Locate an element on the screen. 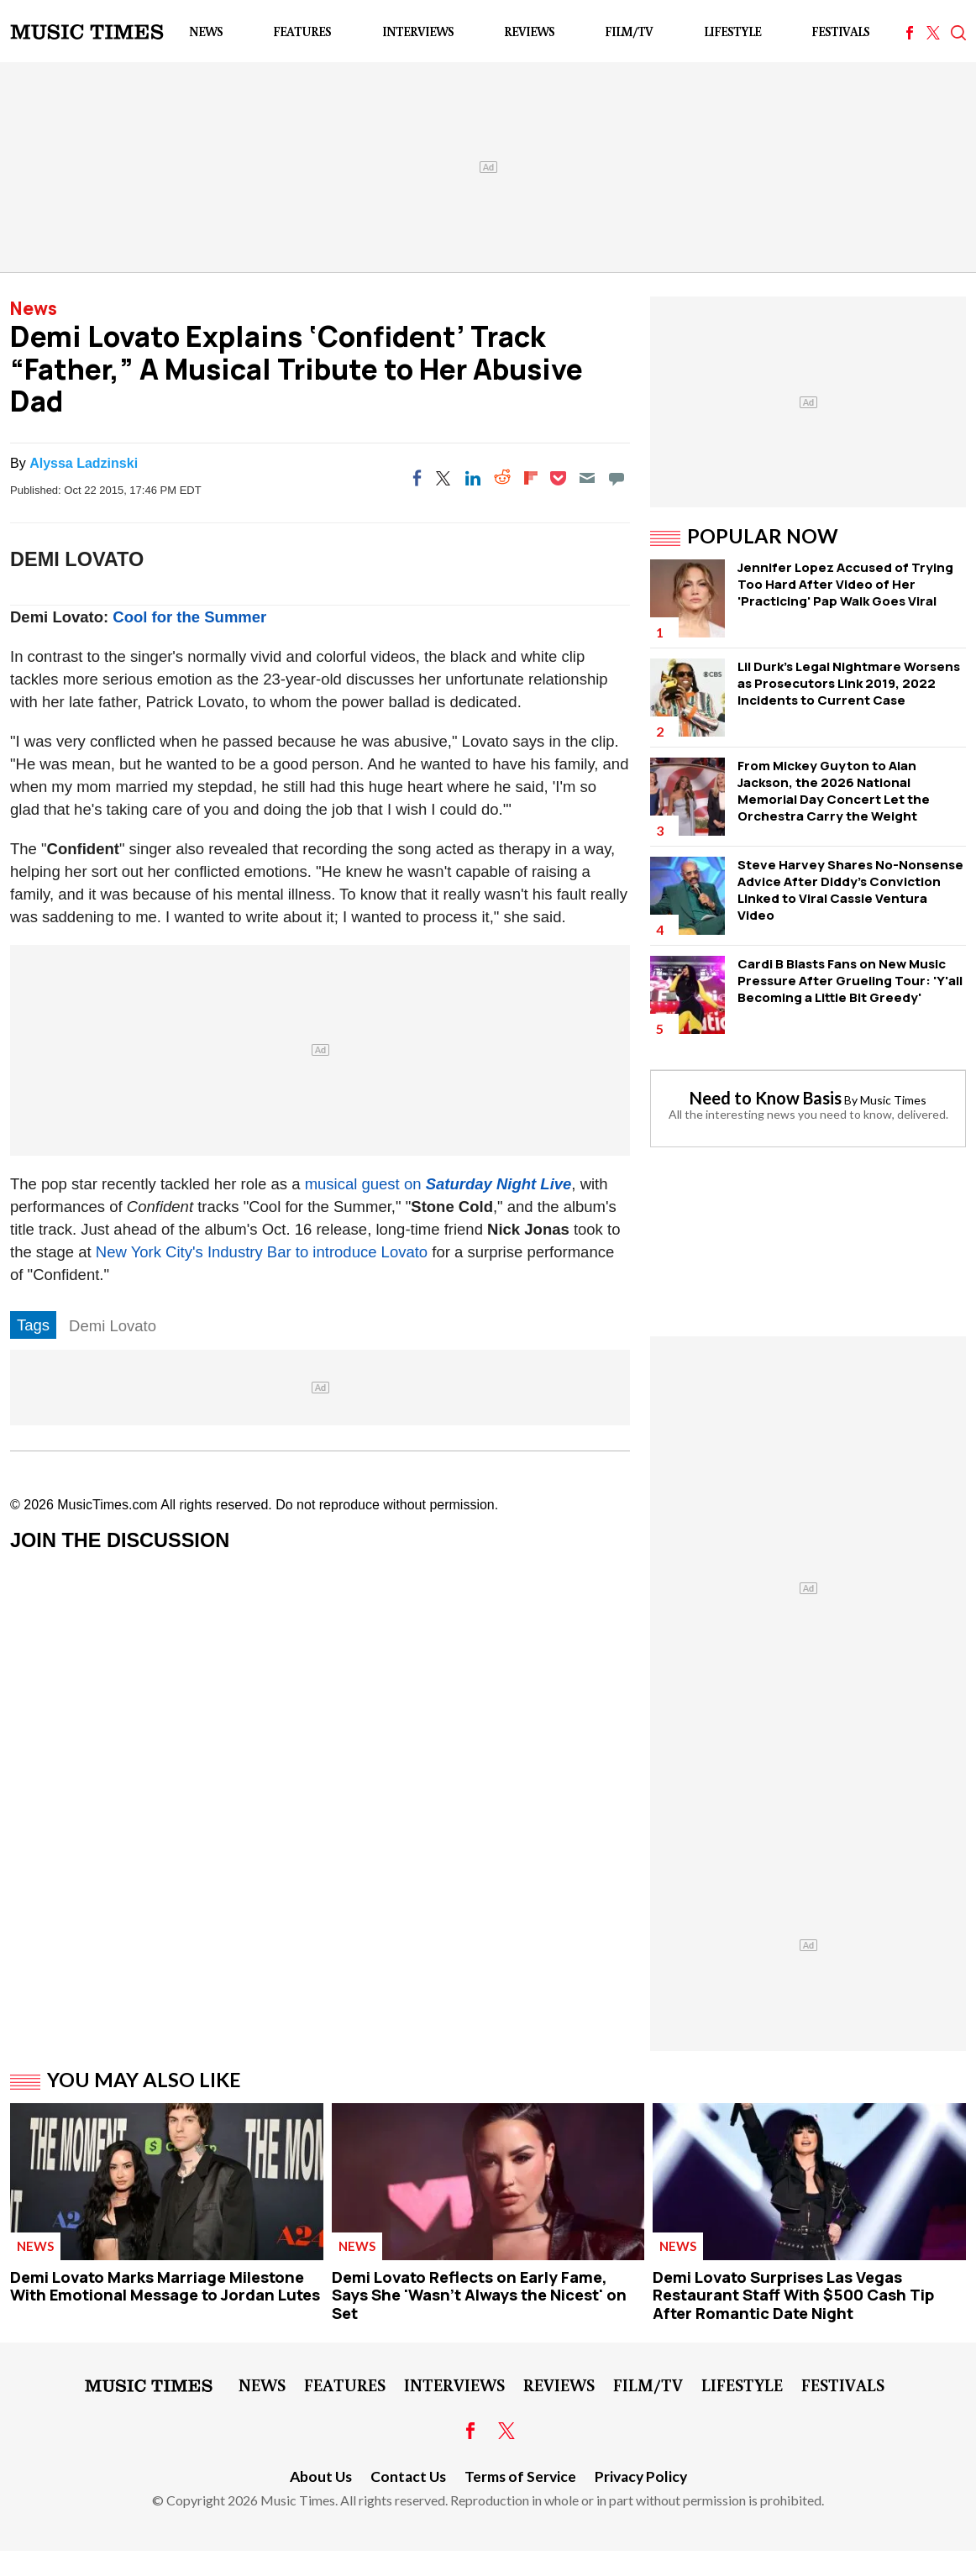 This screenshot has height=2576, width=976. LifeStyle is located at coordinates (732, 31).